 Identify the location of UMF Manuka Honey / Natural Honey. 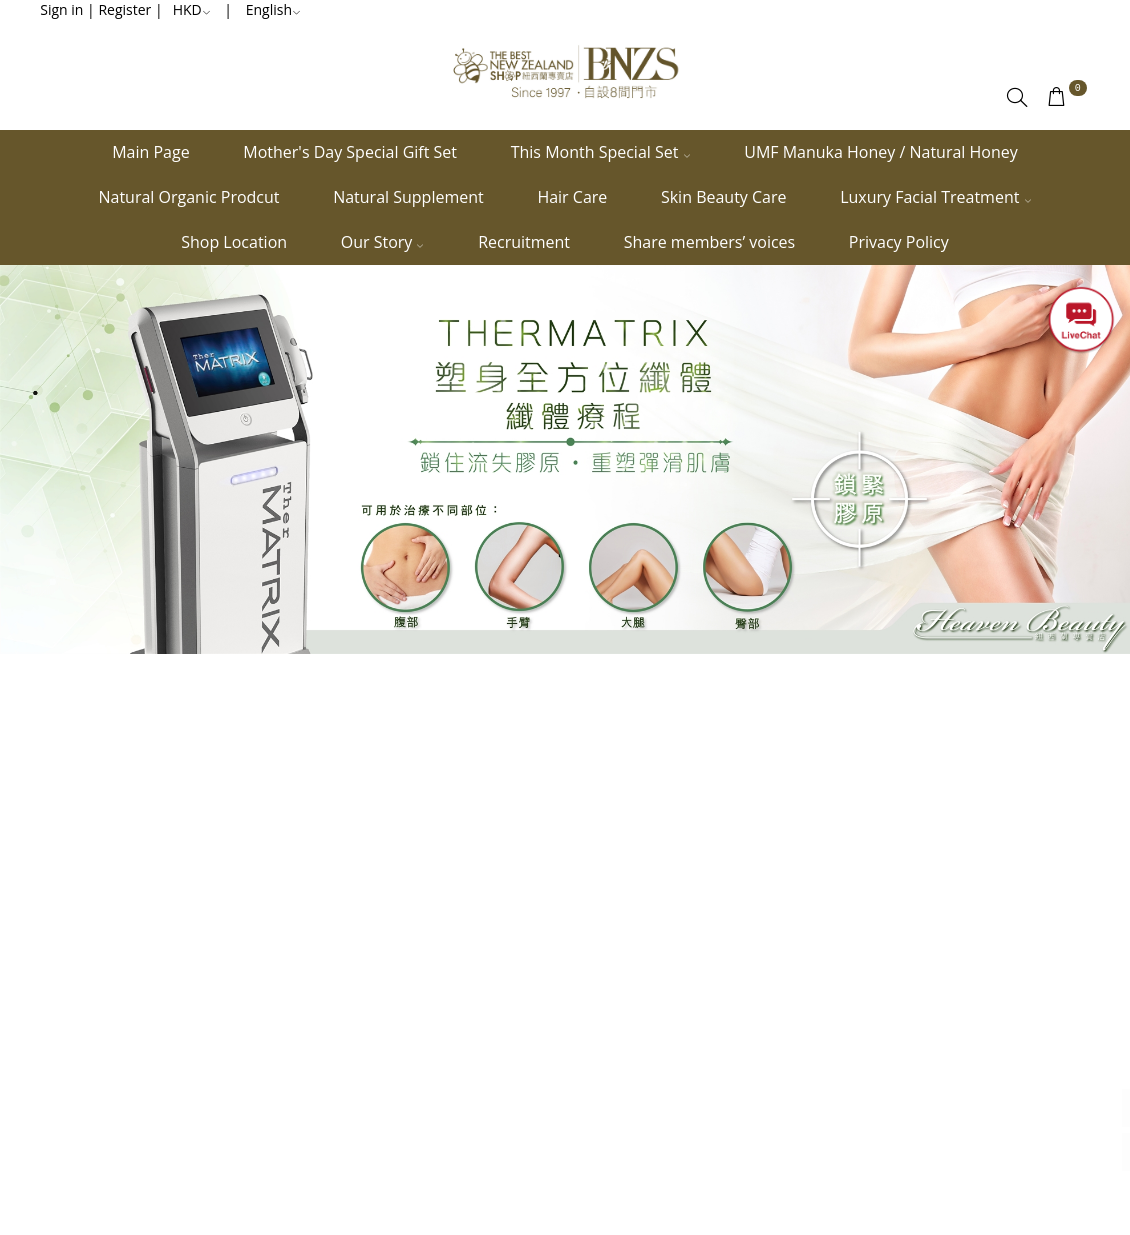
(881, 152).